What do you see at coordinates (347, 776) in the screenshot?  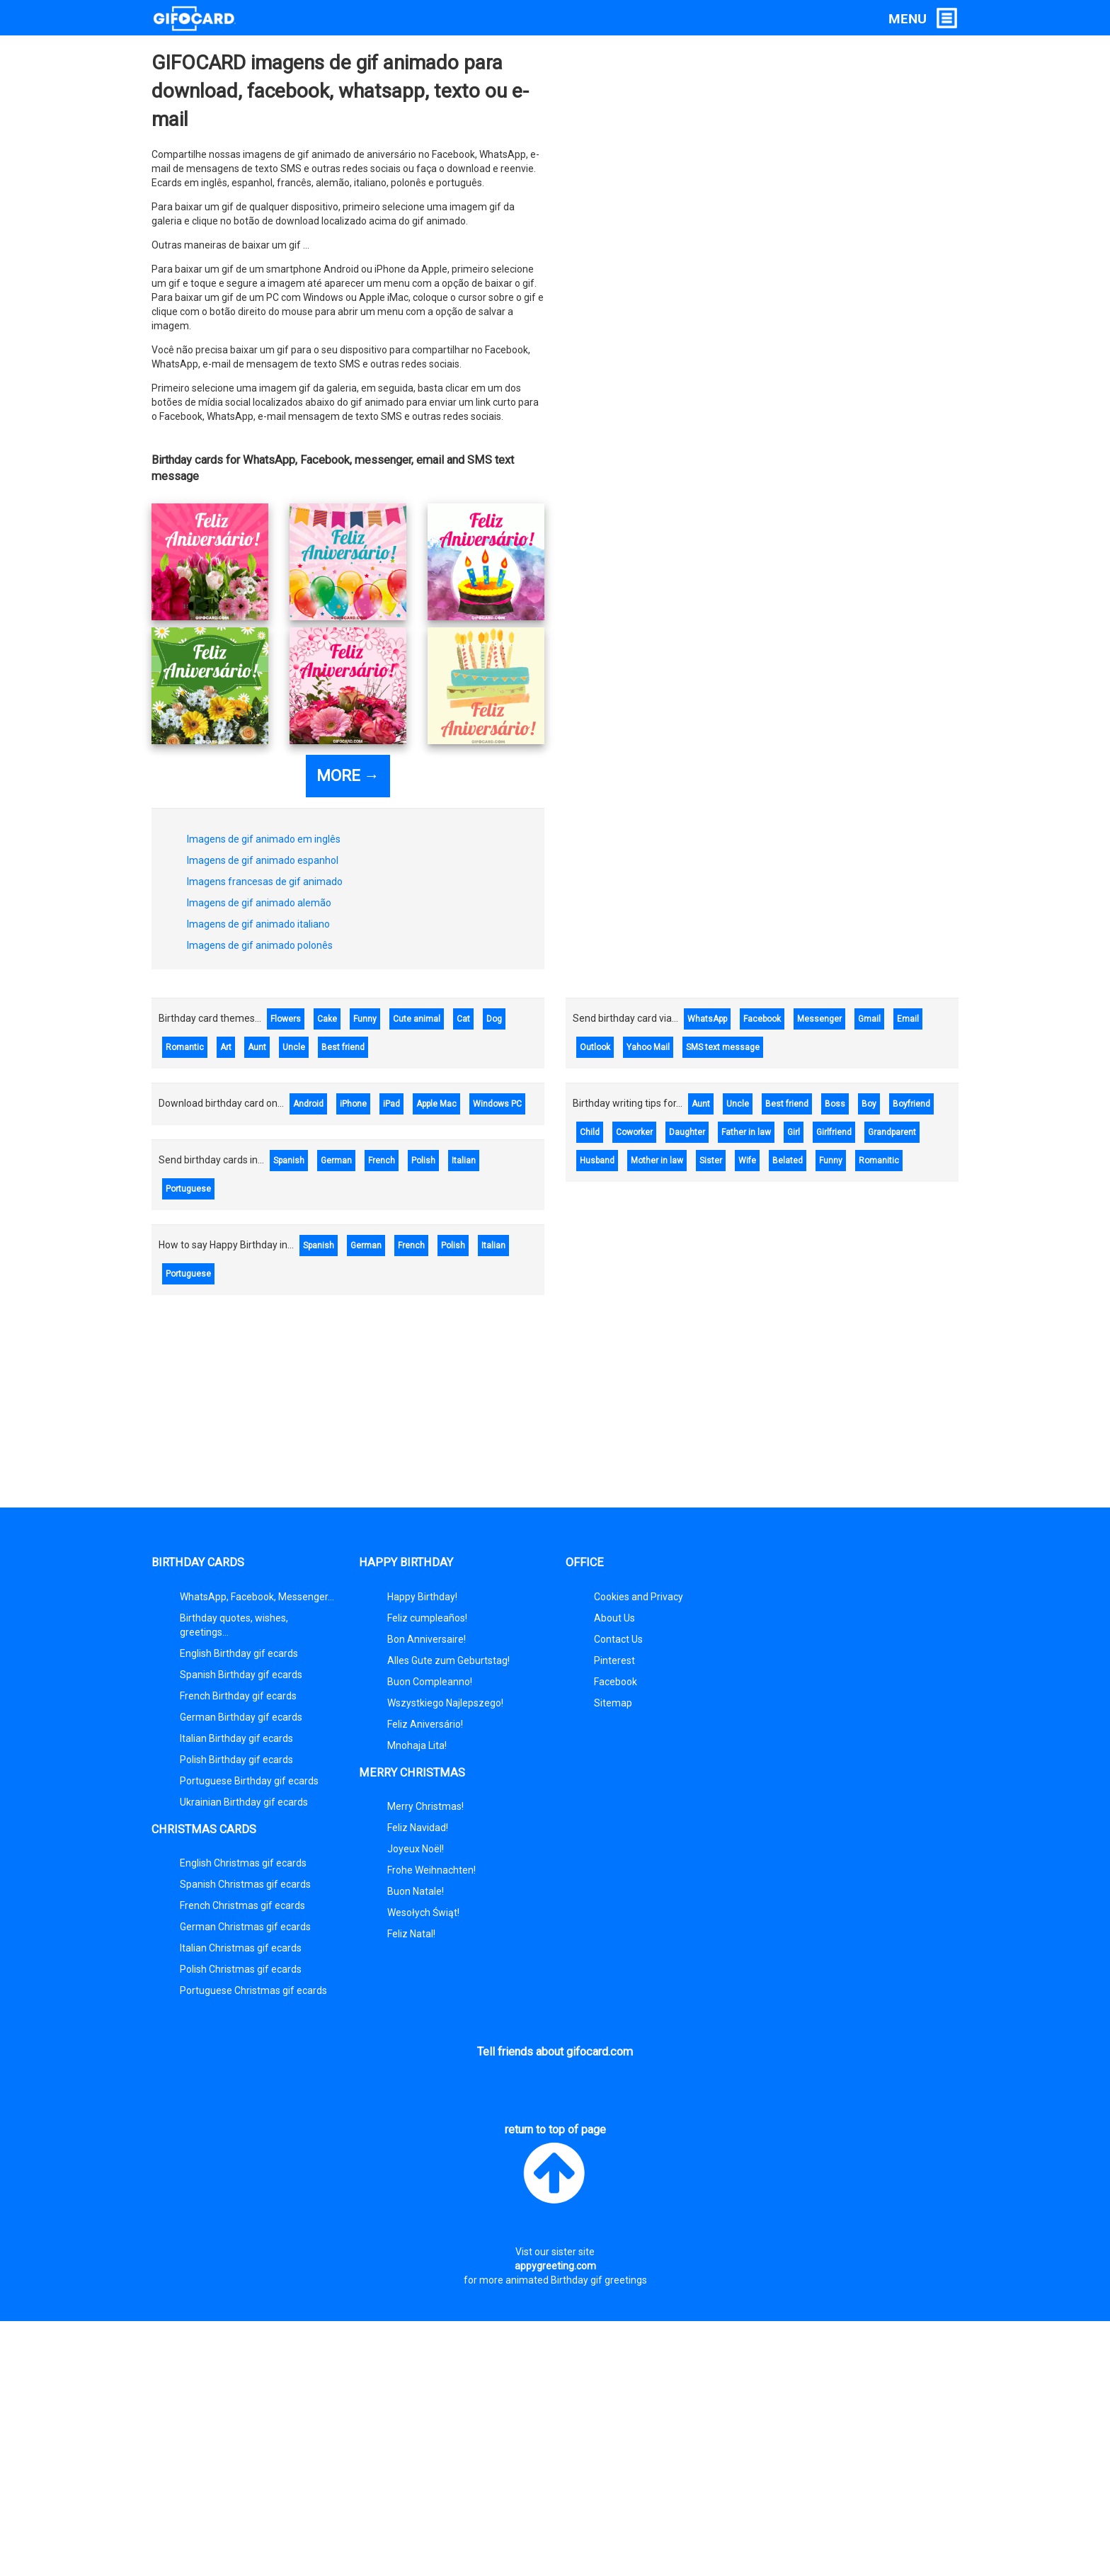 I see `MORE` at bounding box center [347, 776].